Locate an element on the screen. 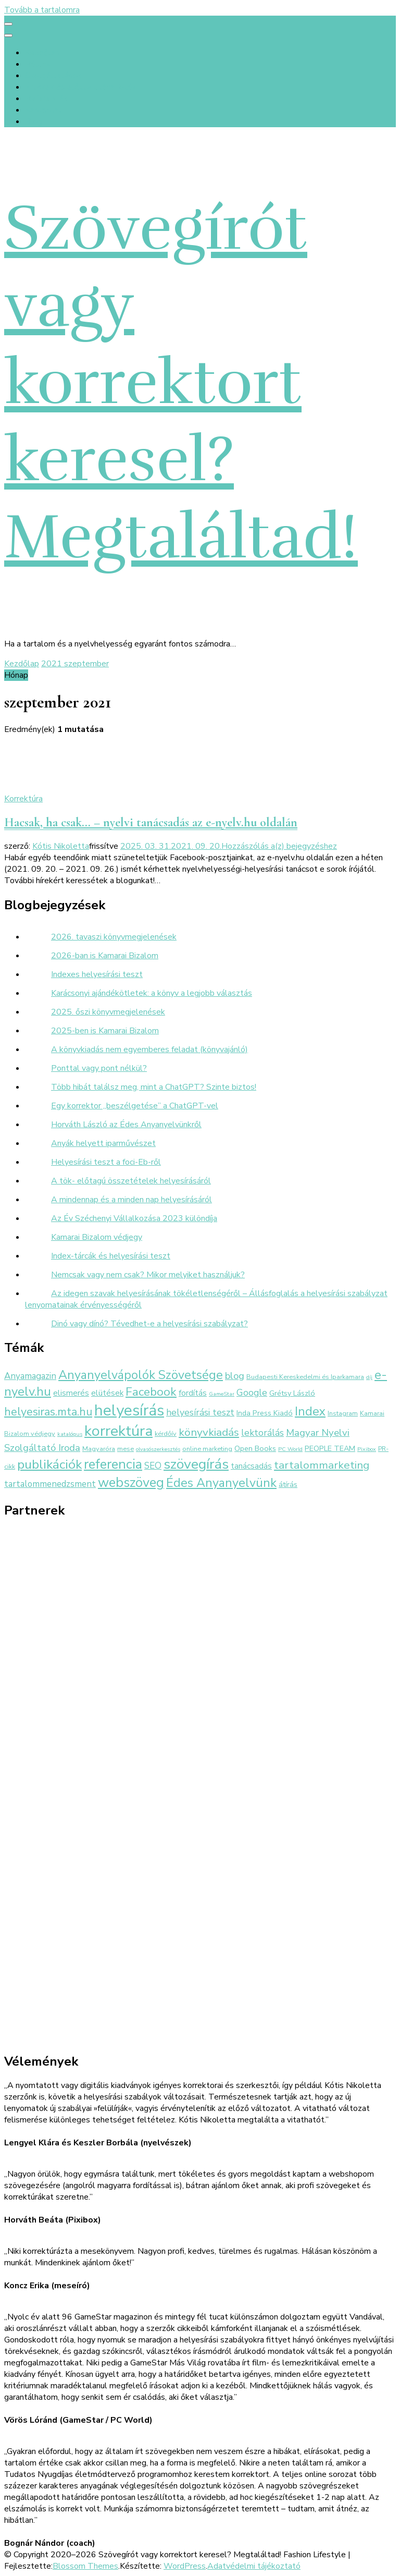 This screenshot has height=2576, width=400. Szövegírót vagy korrektort keresel? Megtaláltad! is located at coordinates (181, 383).